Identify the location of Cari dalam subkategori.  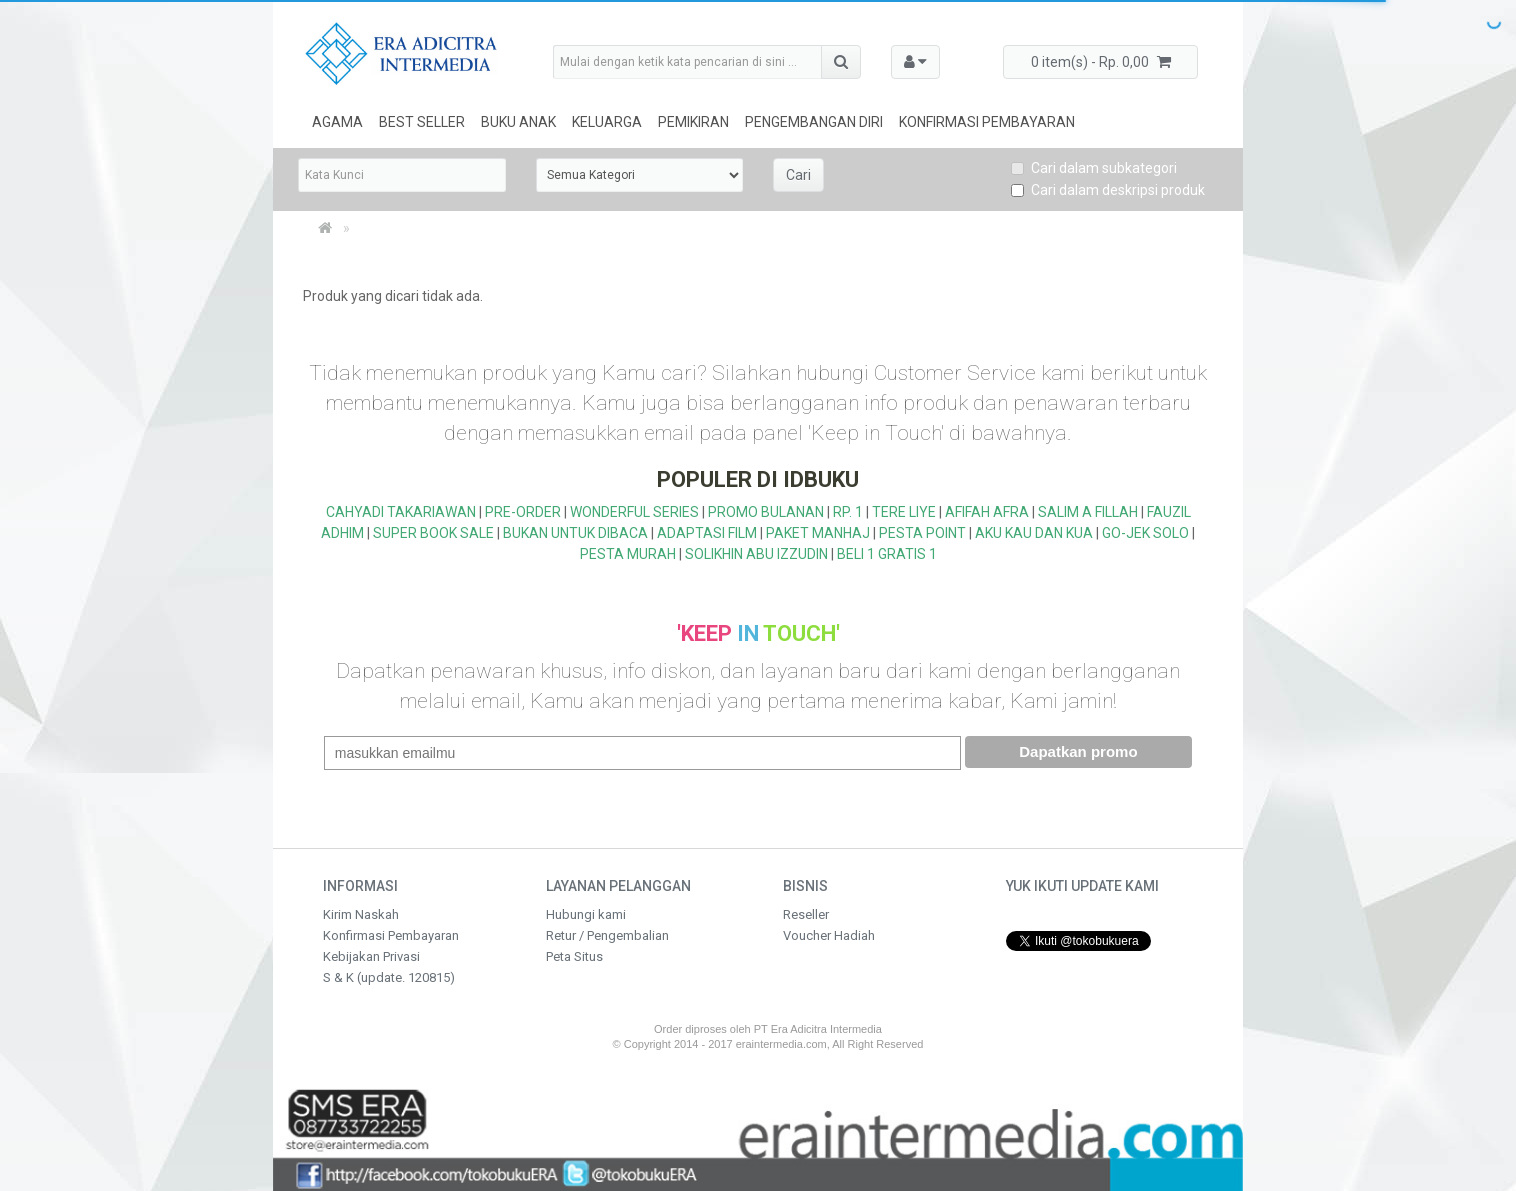
(1094, 168).